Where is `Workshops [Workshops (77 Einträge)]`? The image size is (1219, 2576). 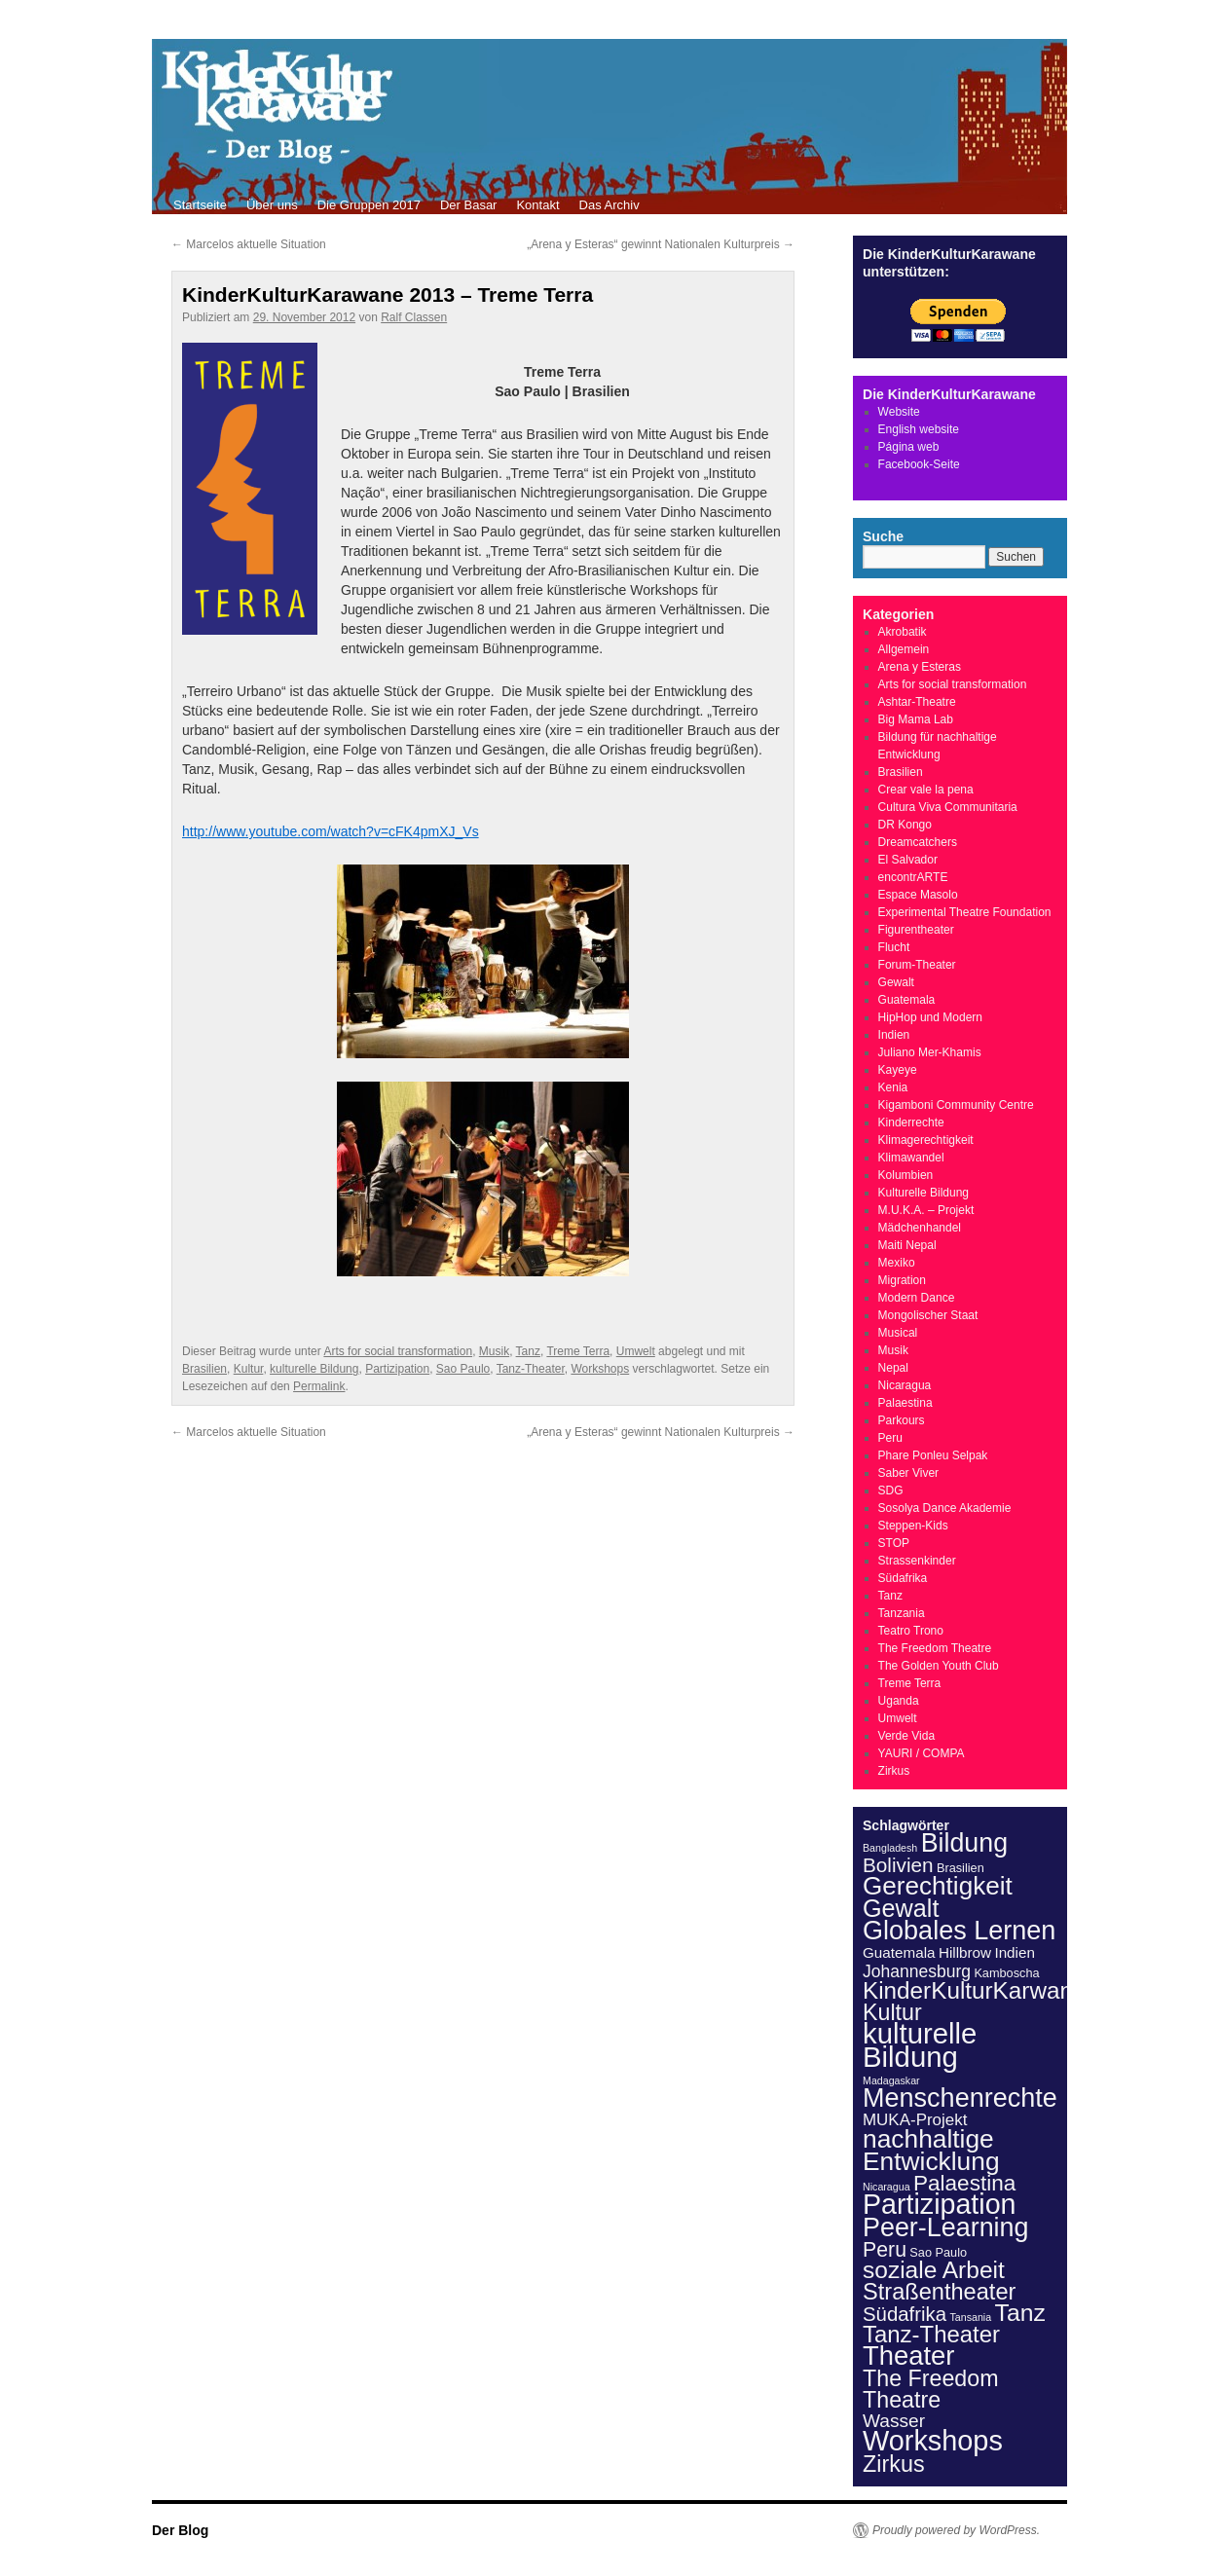 Workshops [Workshops (77 Einträge)] is located at coordinates (933, 2440).